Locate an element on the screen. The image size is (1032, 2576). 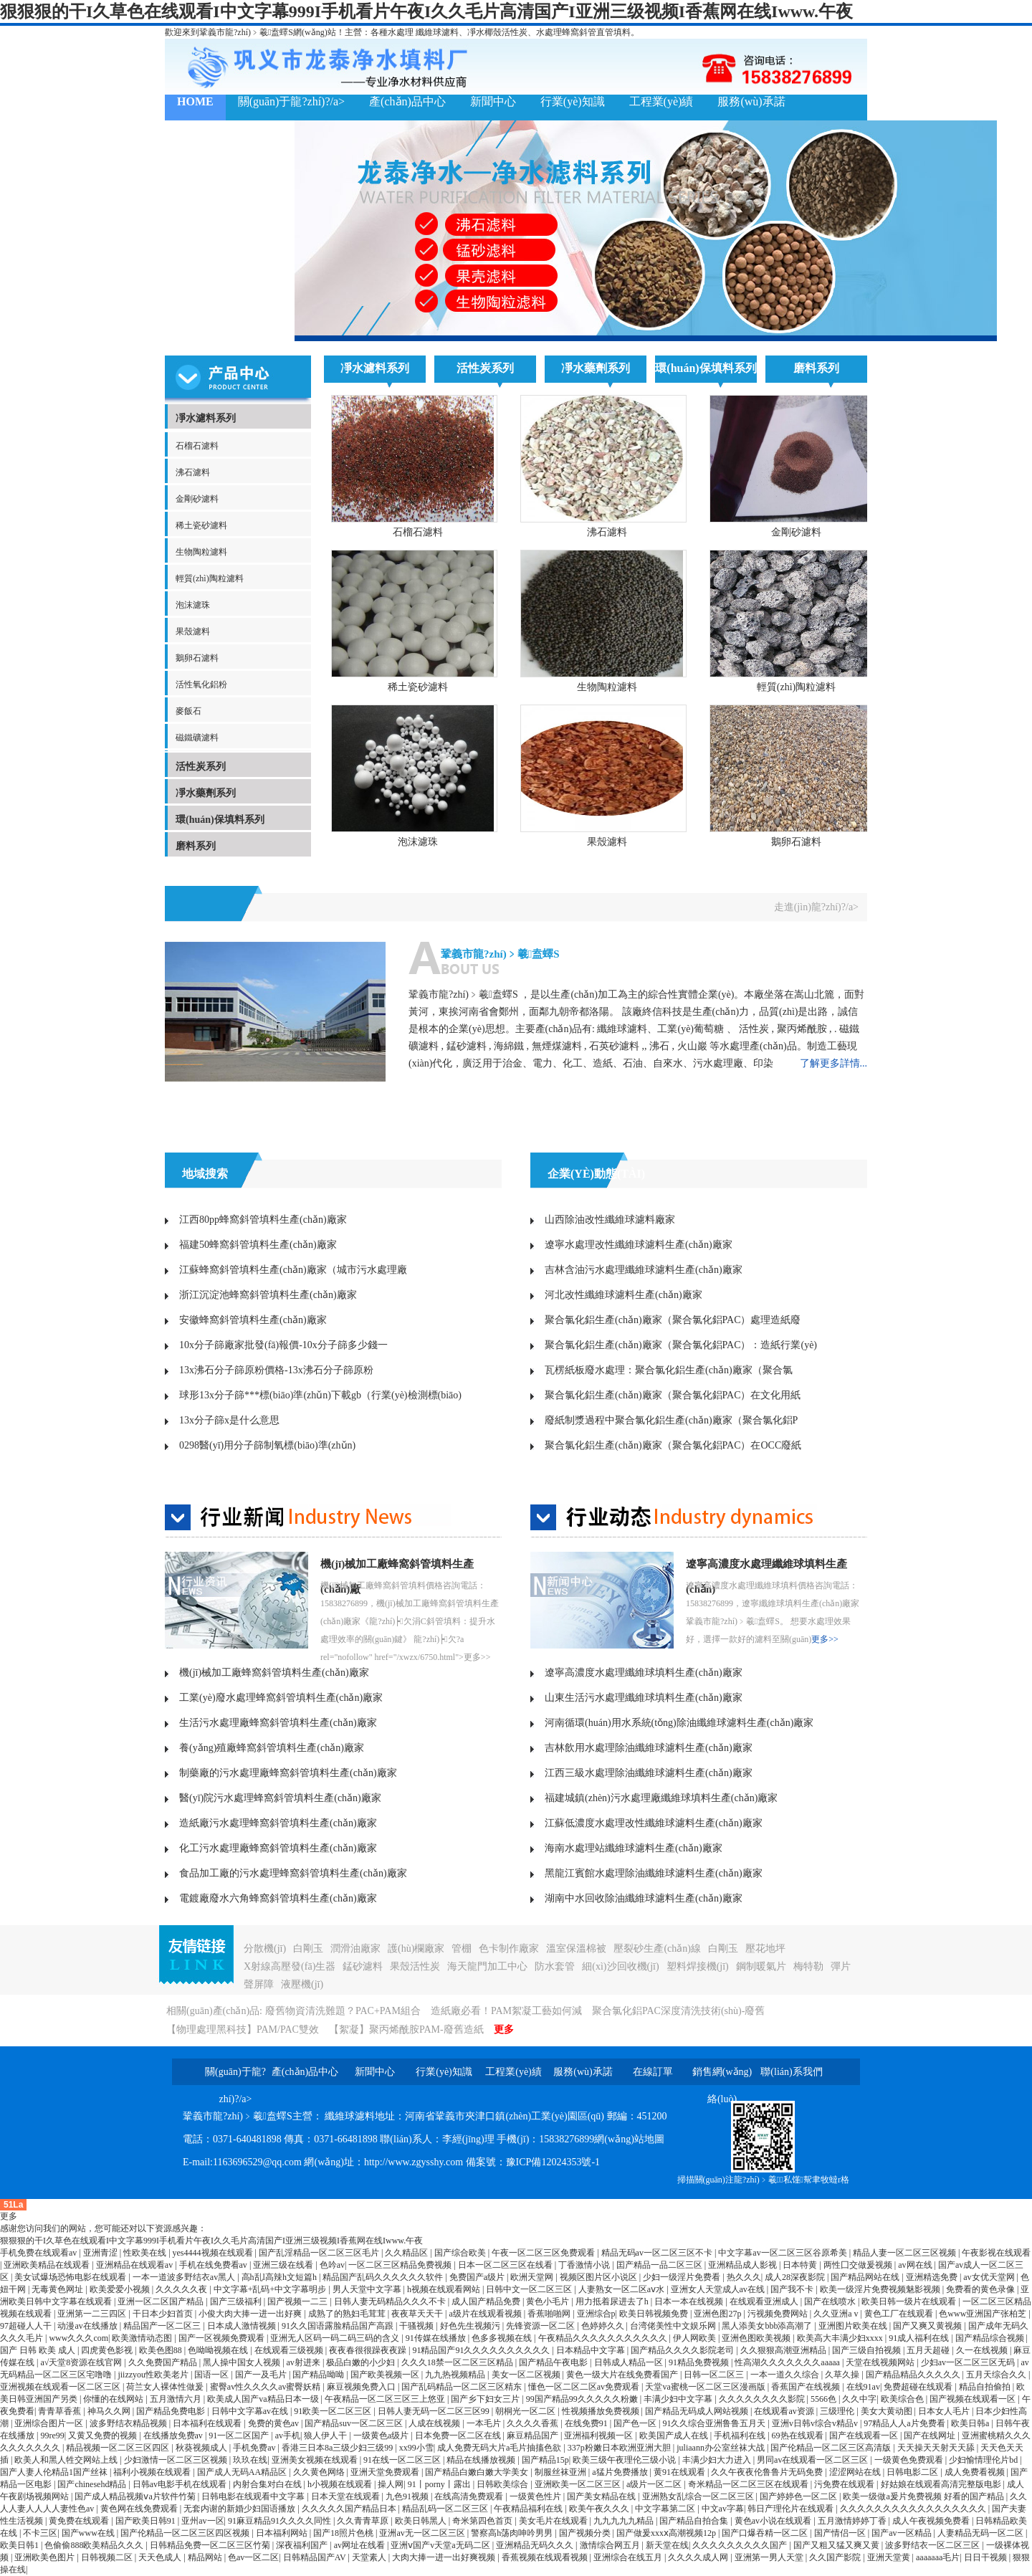
防水套管 is located at coordinates (555, 1966).